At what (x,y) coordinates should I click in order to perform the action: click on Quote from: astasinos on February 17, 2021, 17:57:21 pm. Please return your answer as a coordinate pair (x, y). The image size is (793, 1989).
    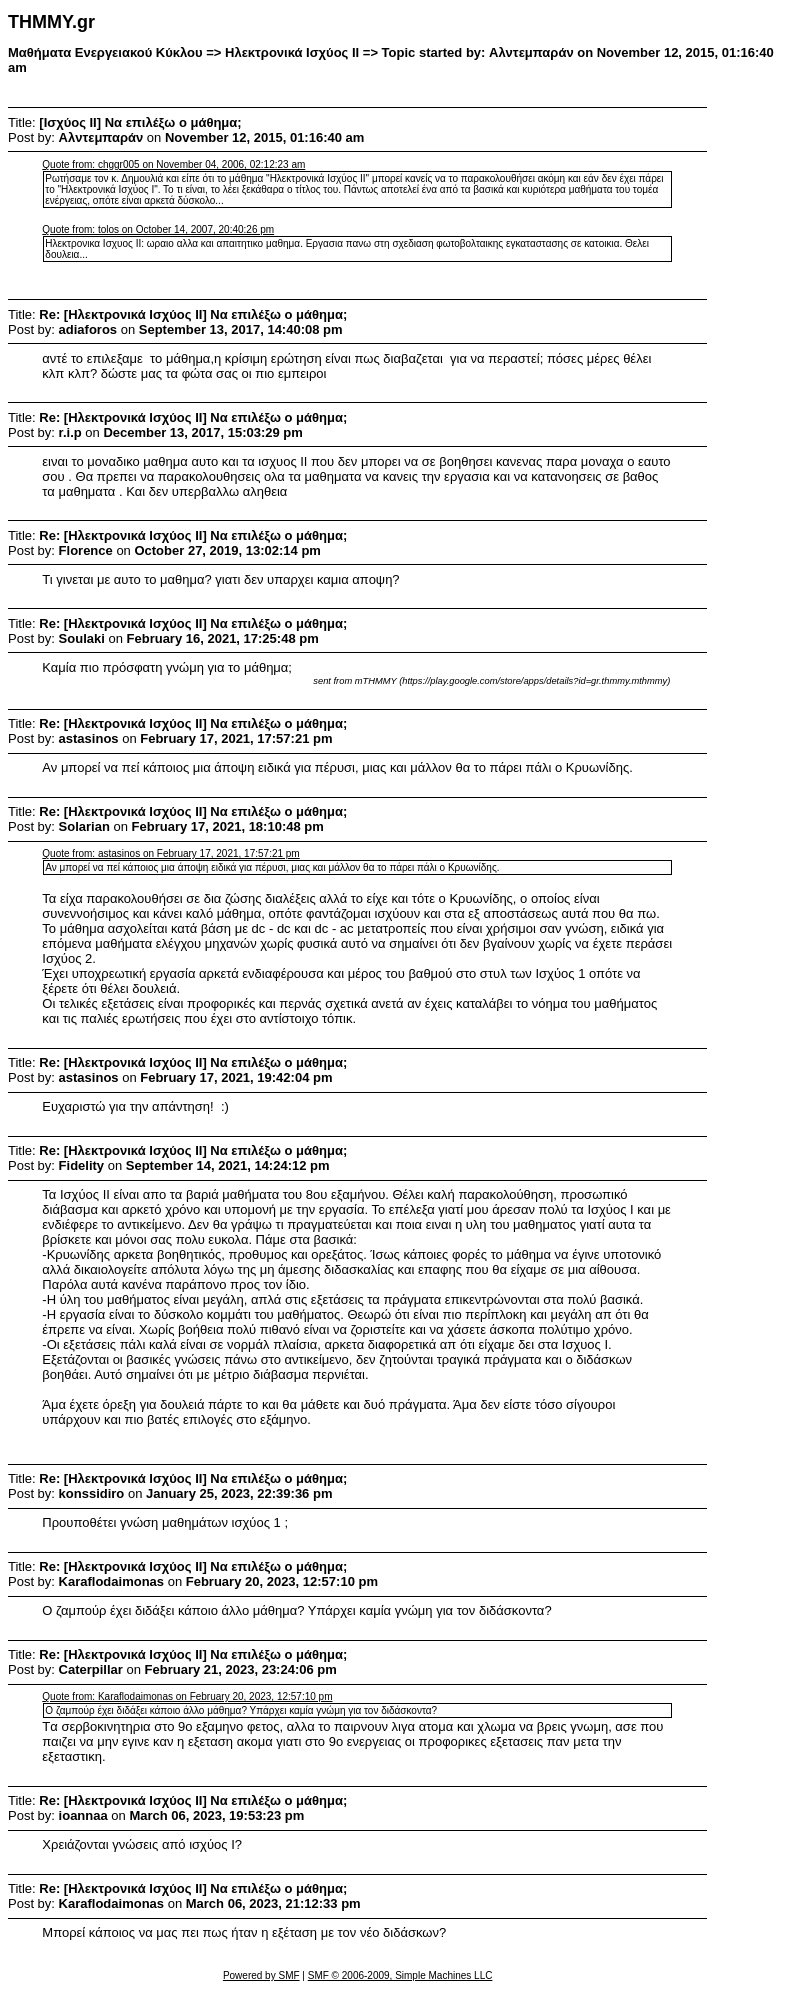
    Looking at the image, I should click on (170, 853).